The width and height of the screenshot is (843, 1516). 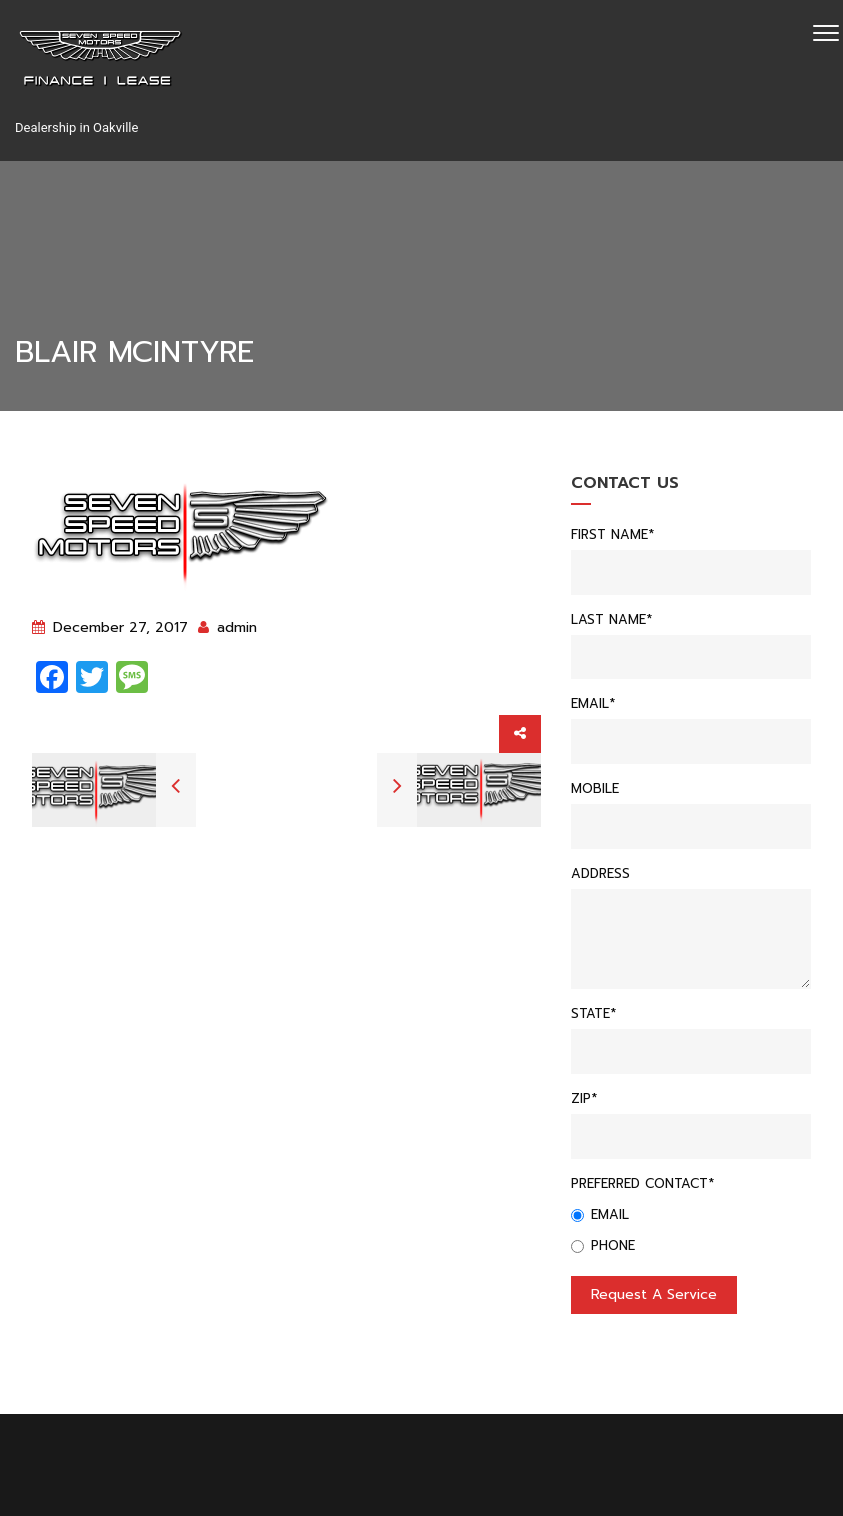 I want to click on Mobile, so click(x=595, y=788).